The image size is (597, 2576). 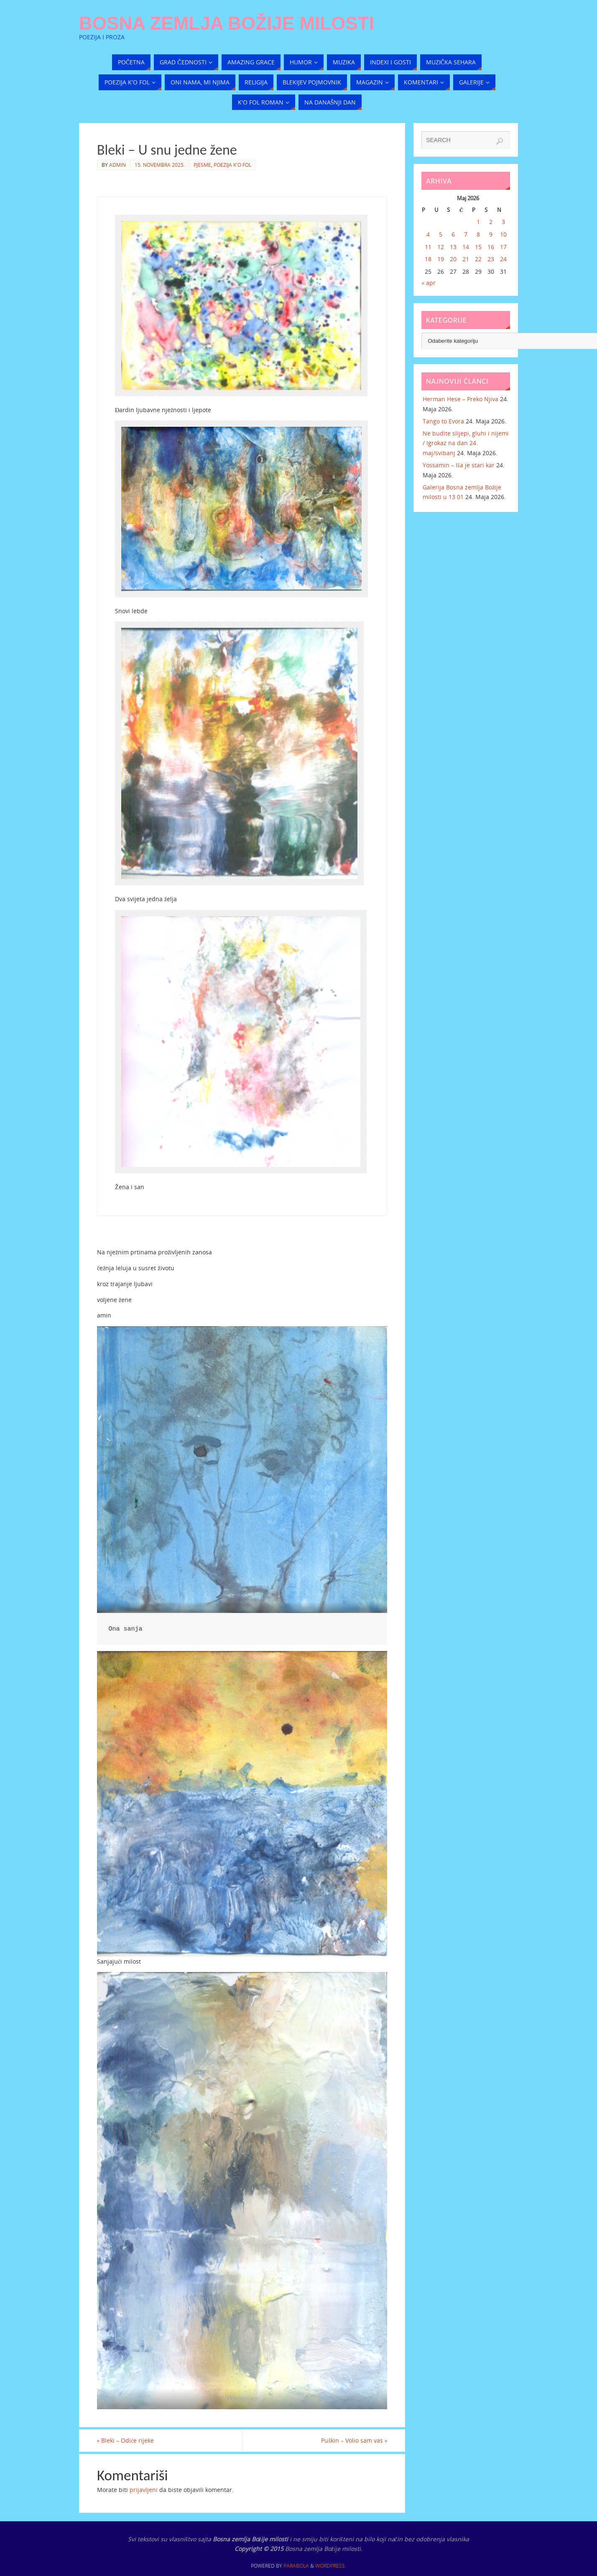 What do you see at coordinates (354, 2440) in the screenshot?
I see `Puškin – Volio sam vas` at bounding box center [354, 2440].